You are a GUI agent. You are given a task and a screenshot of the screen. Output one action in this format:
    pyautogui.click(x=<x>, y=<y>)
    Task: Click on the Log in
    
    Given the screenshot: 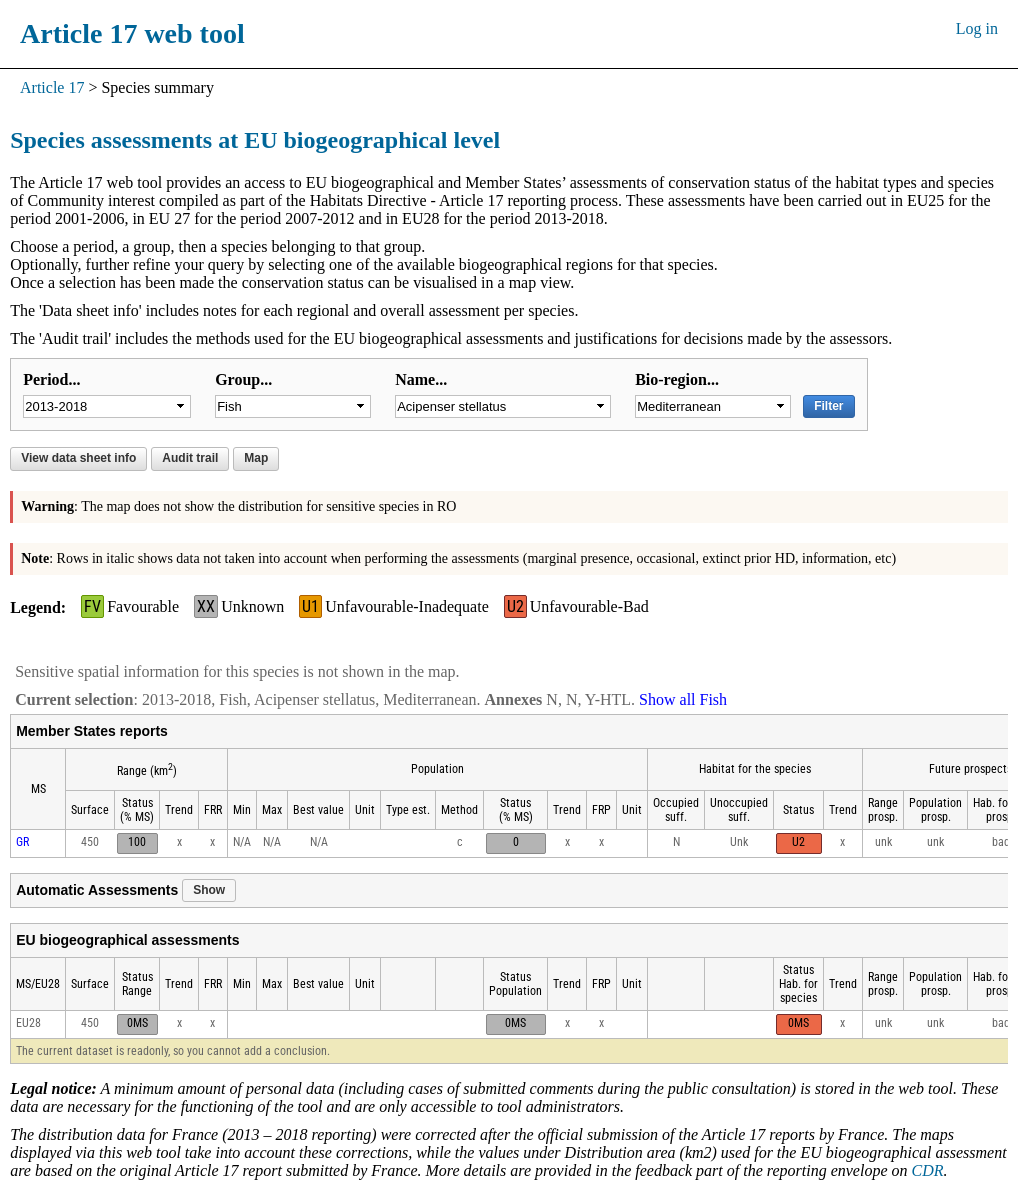 What is the action you would take?
    pyautogui.click(x=977, y=28)
    